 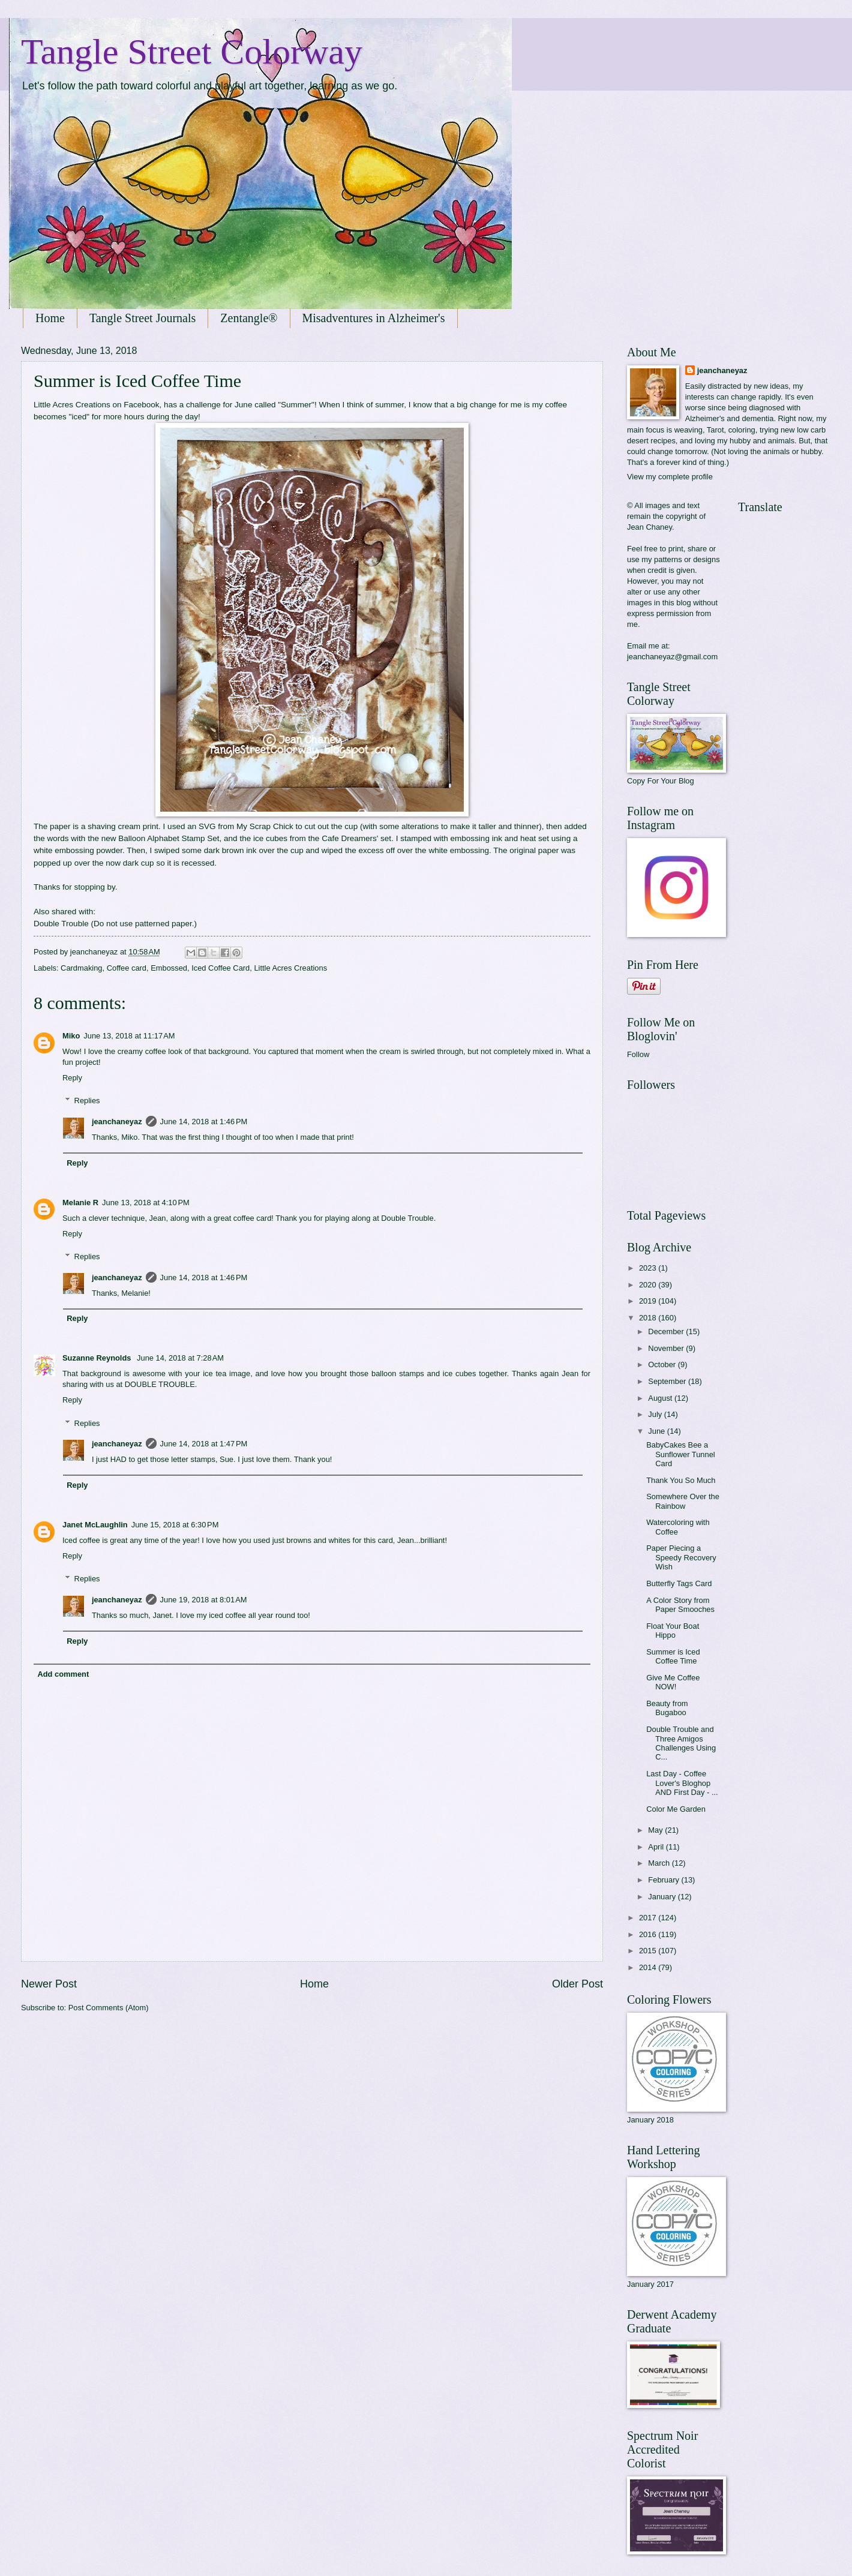 What do you see at coordinates (679, 1583) in the screenshot?
I see `Butterfly Tags Card` at bounding box center [679, 1583].